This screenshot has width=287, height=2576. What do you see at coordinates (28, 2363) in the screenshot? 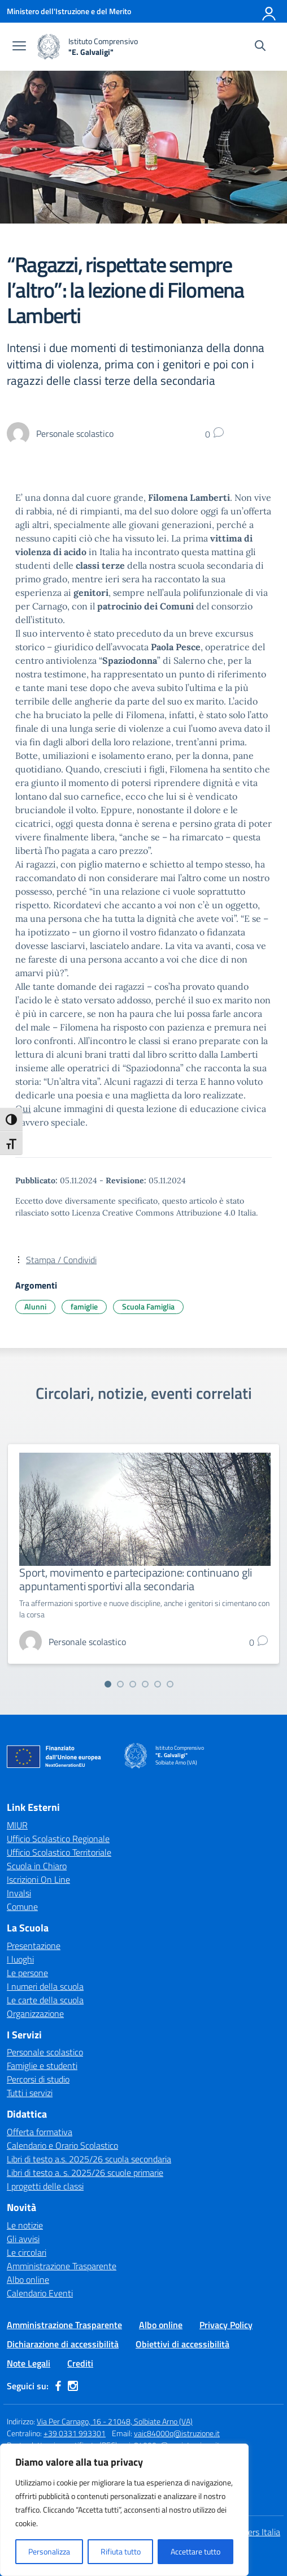
I see `Note Legali` at bounding box center [28, 2363].